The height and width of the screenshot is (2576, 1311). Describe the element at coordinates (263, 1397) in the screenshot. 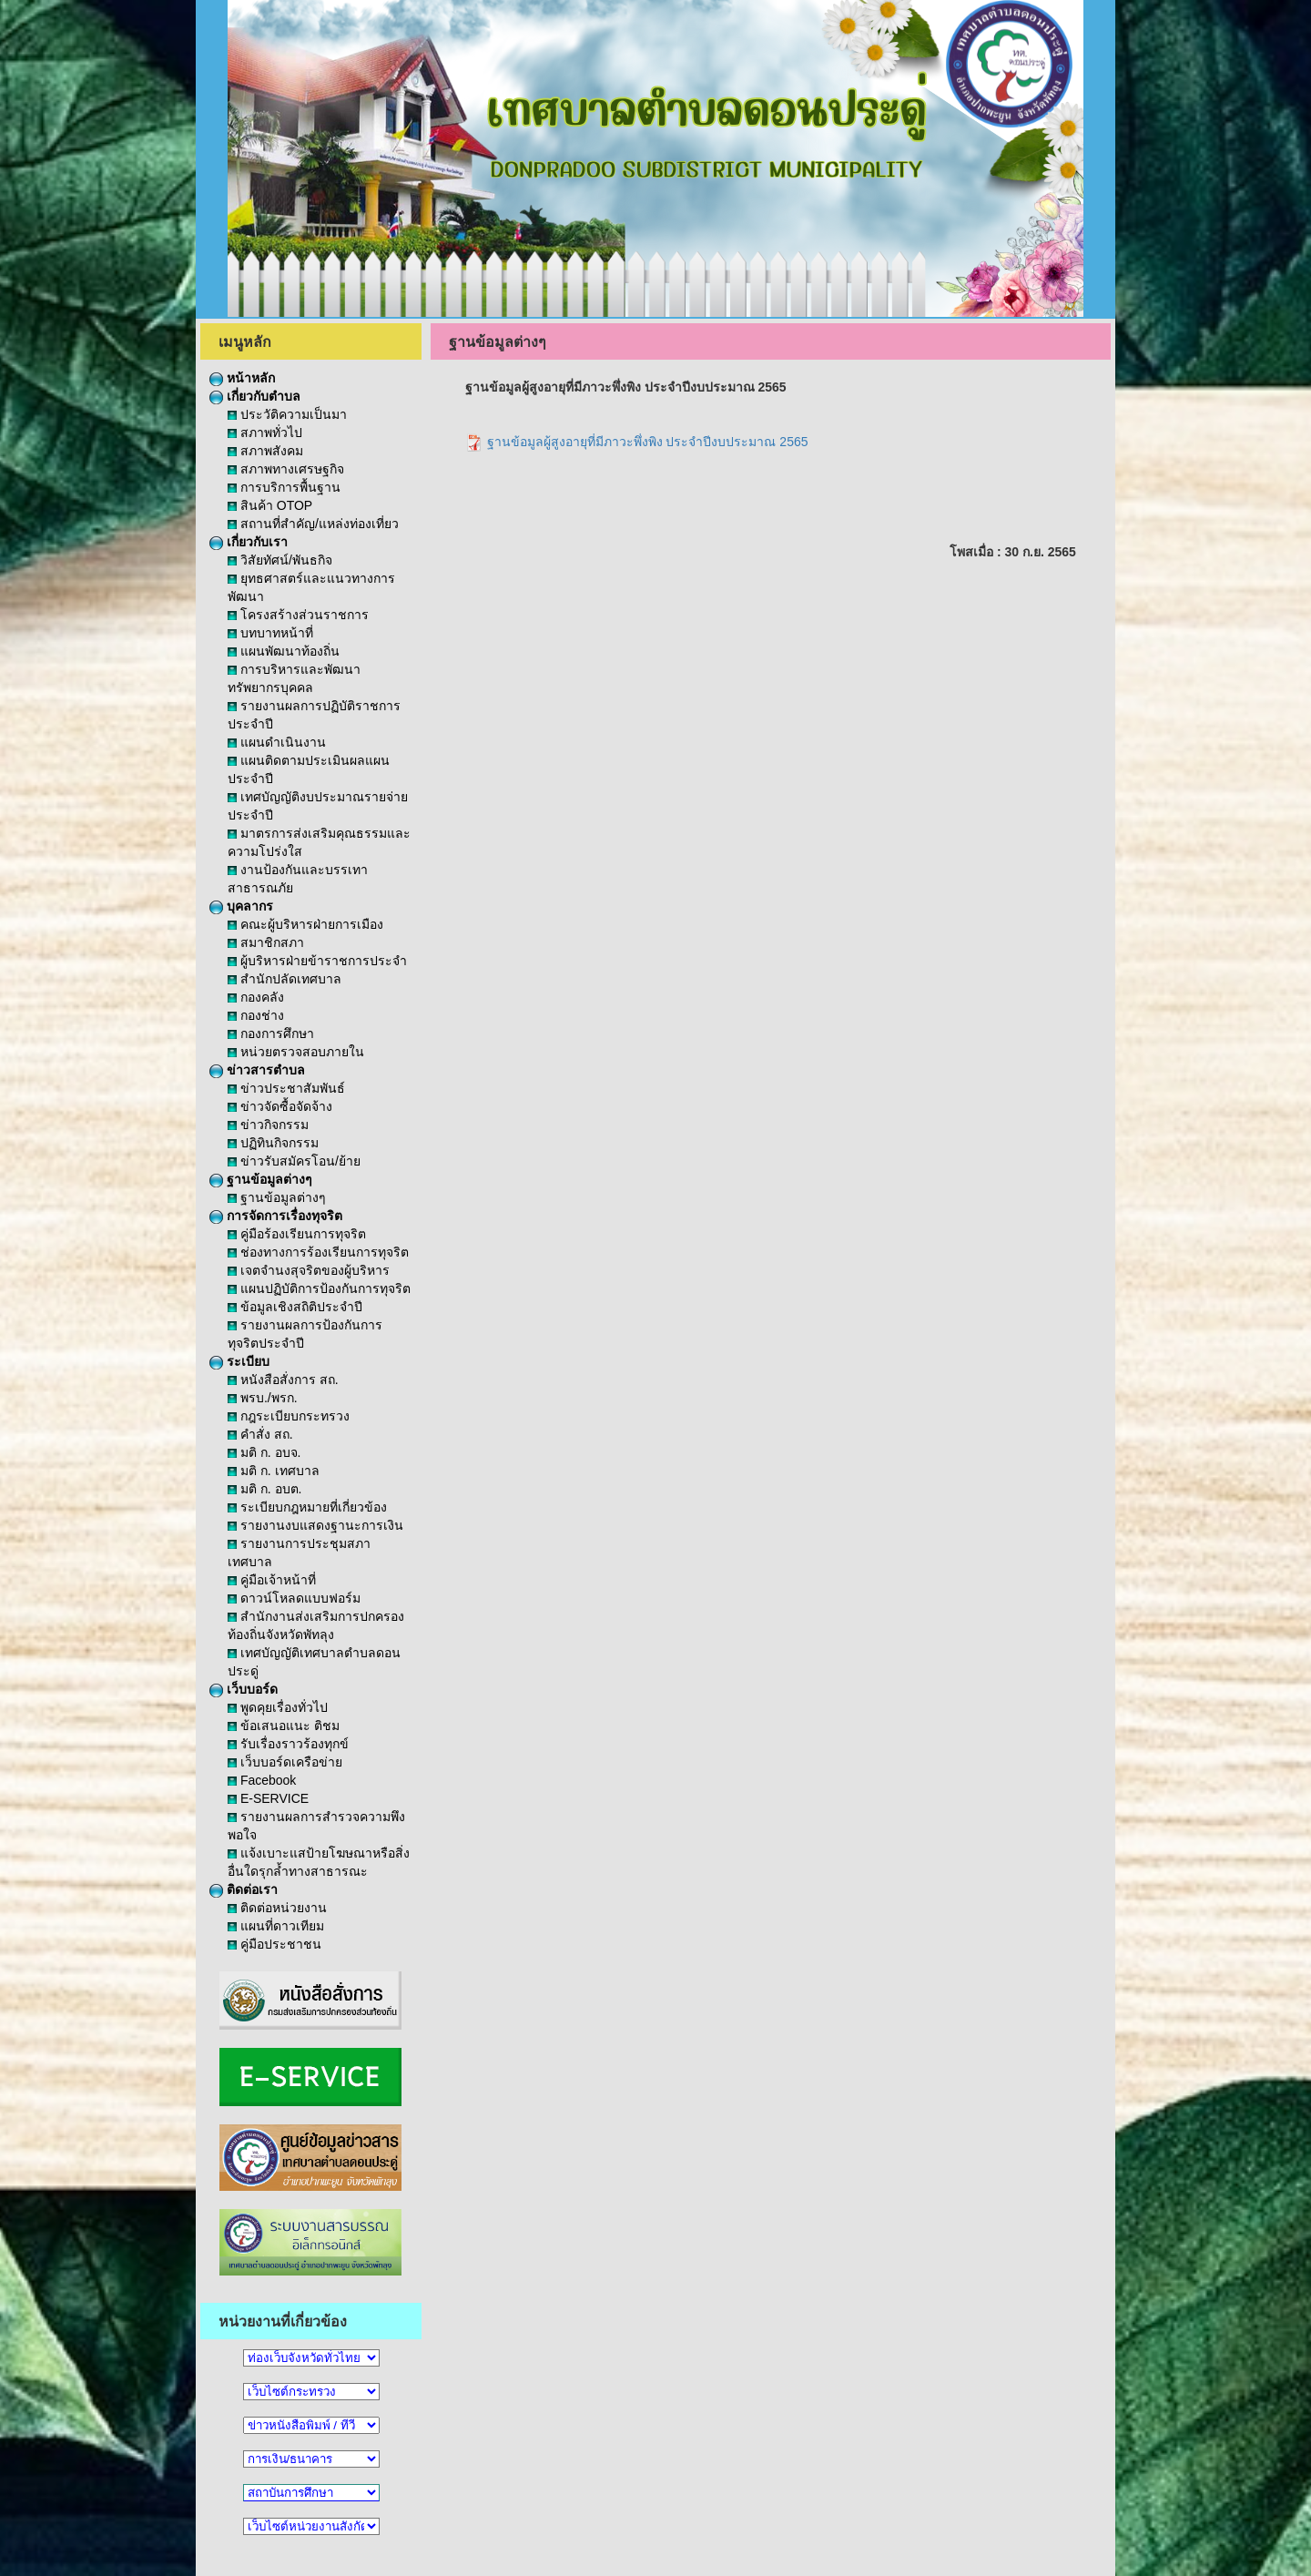

I see `พรบ./พรก.` at that location.